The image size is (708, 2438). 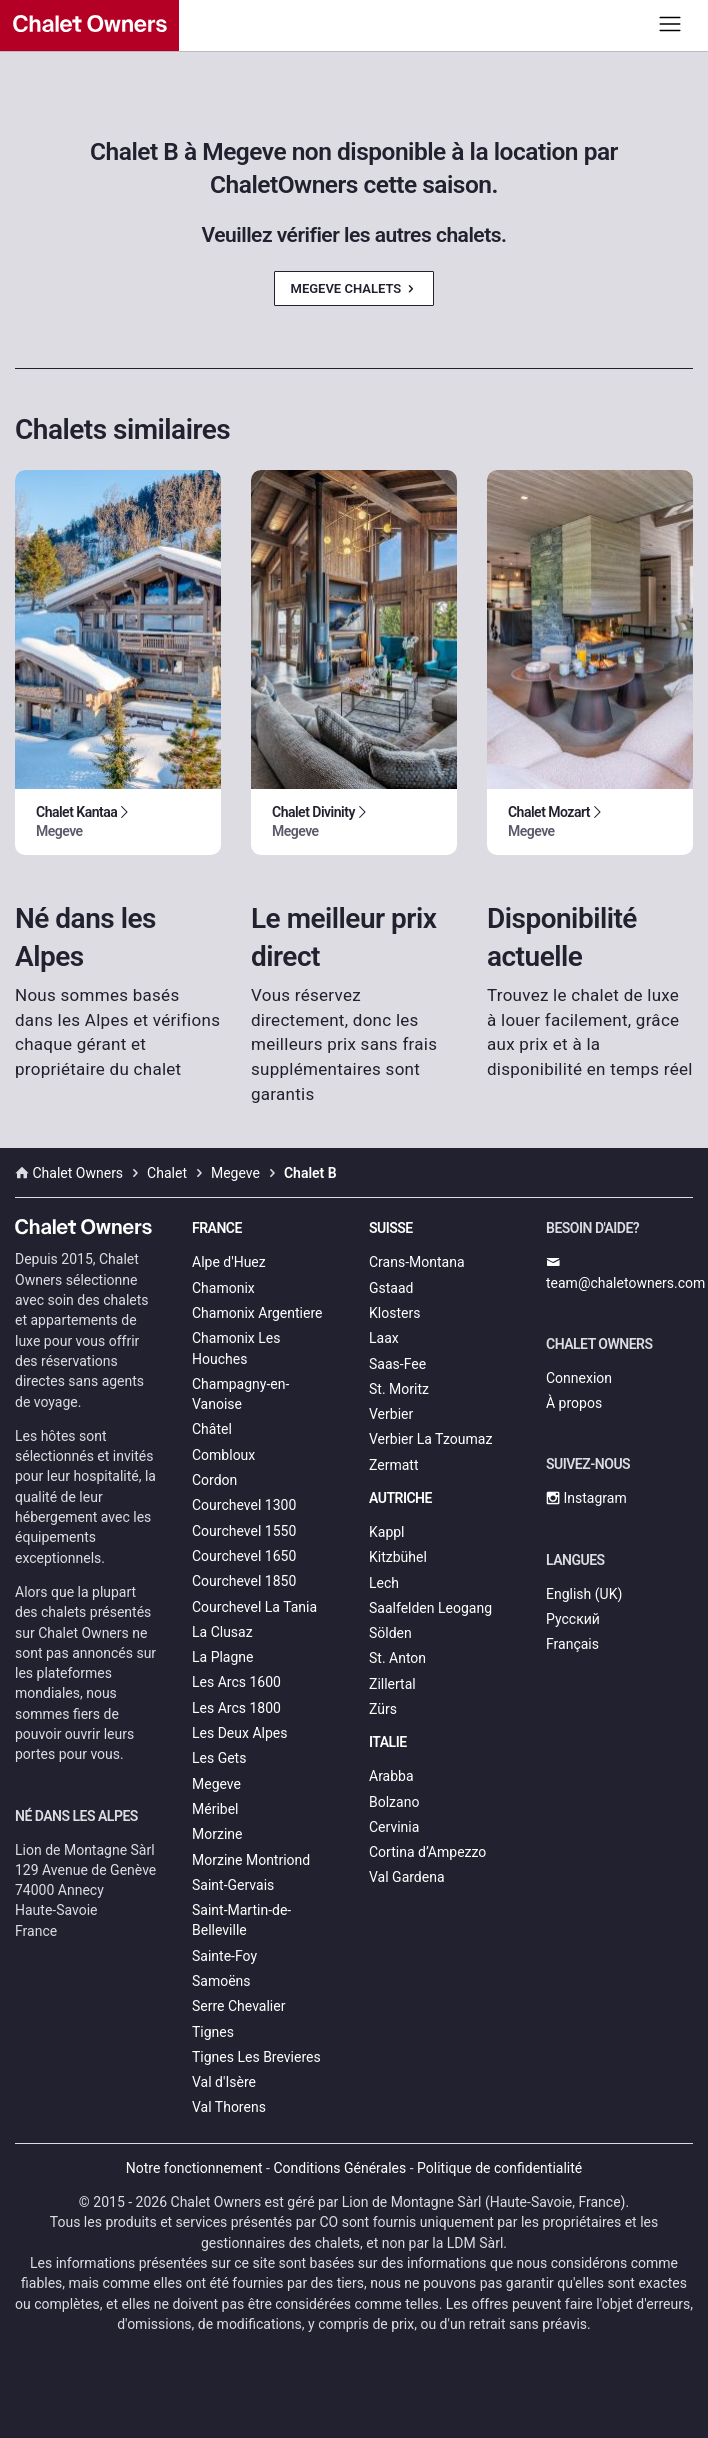 I want to click on À propos, so click(x=574, y=1403).